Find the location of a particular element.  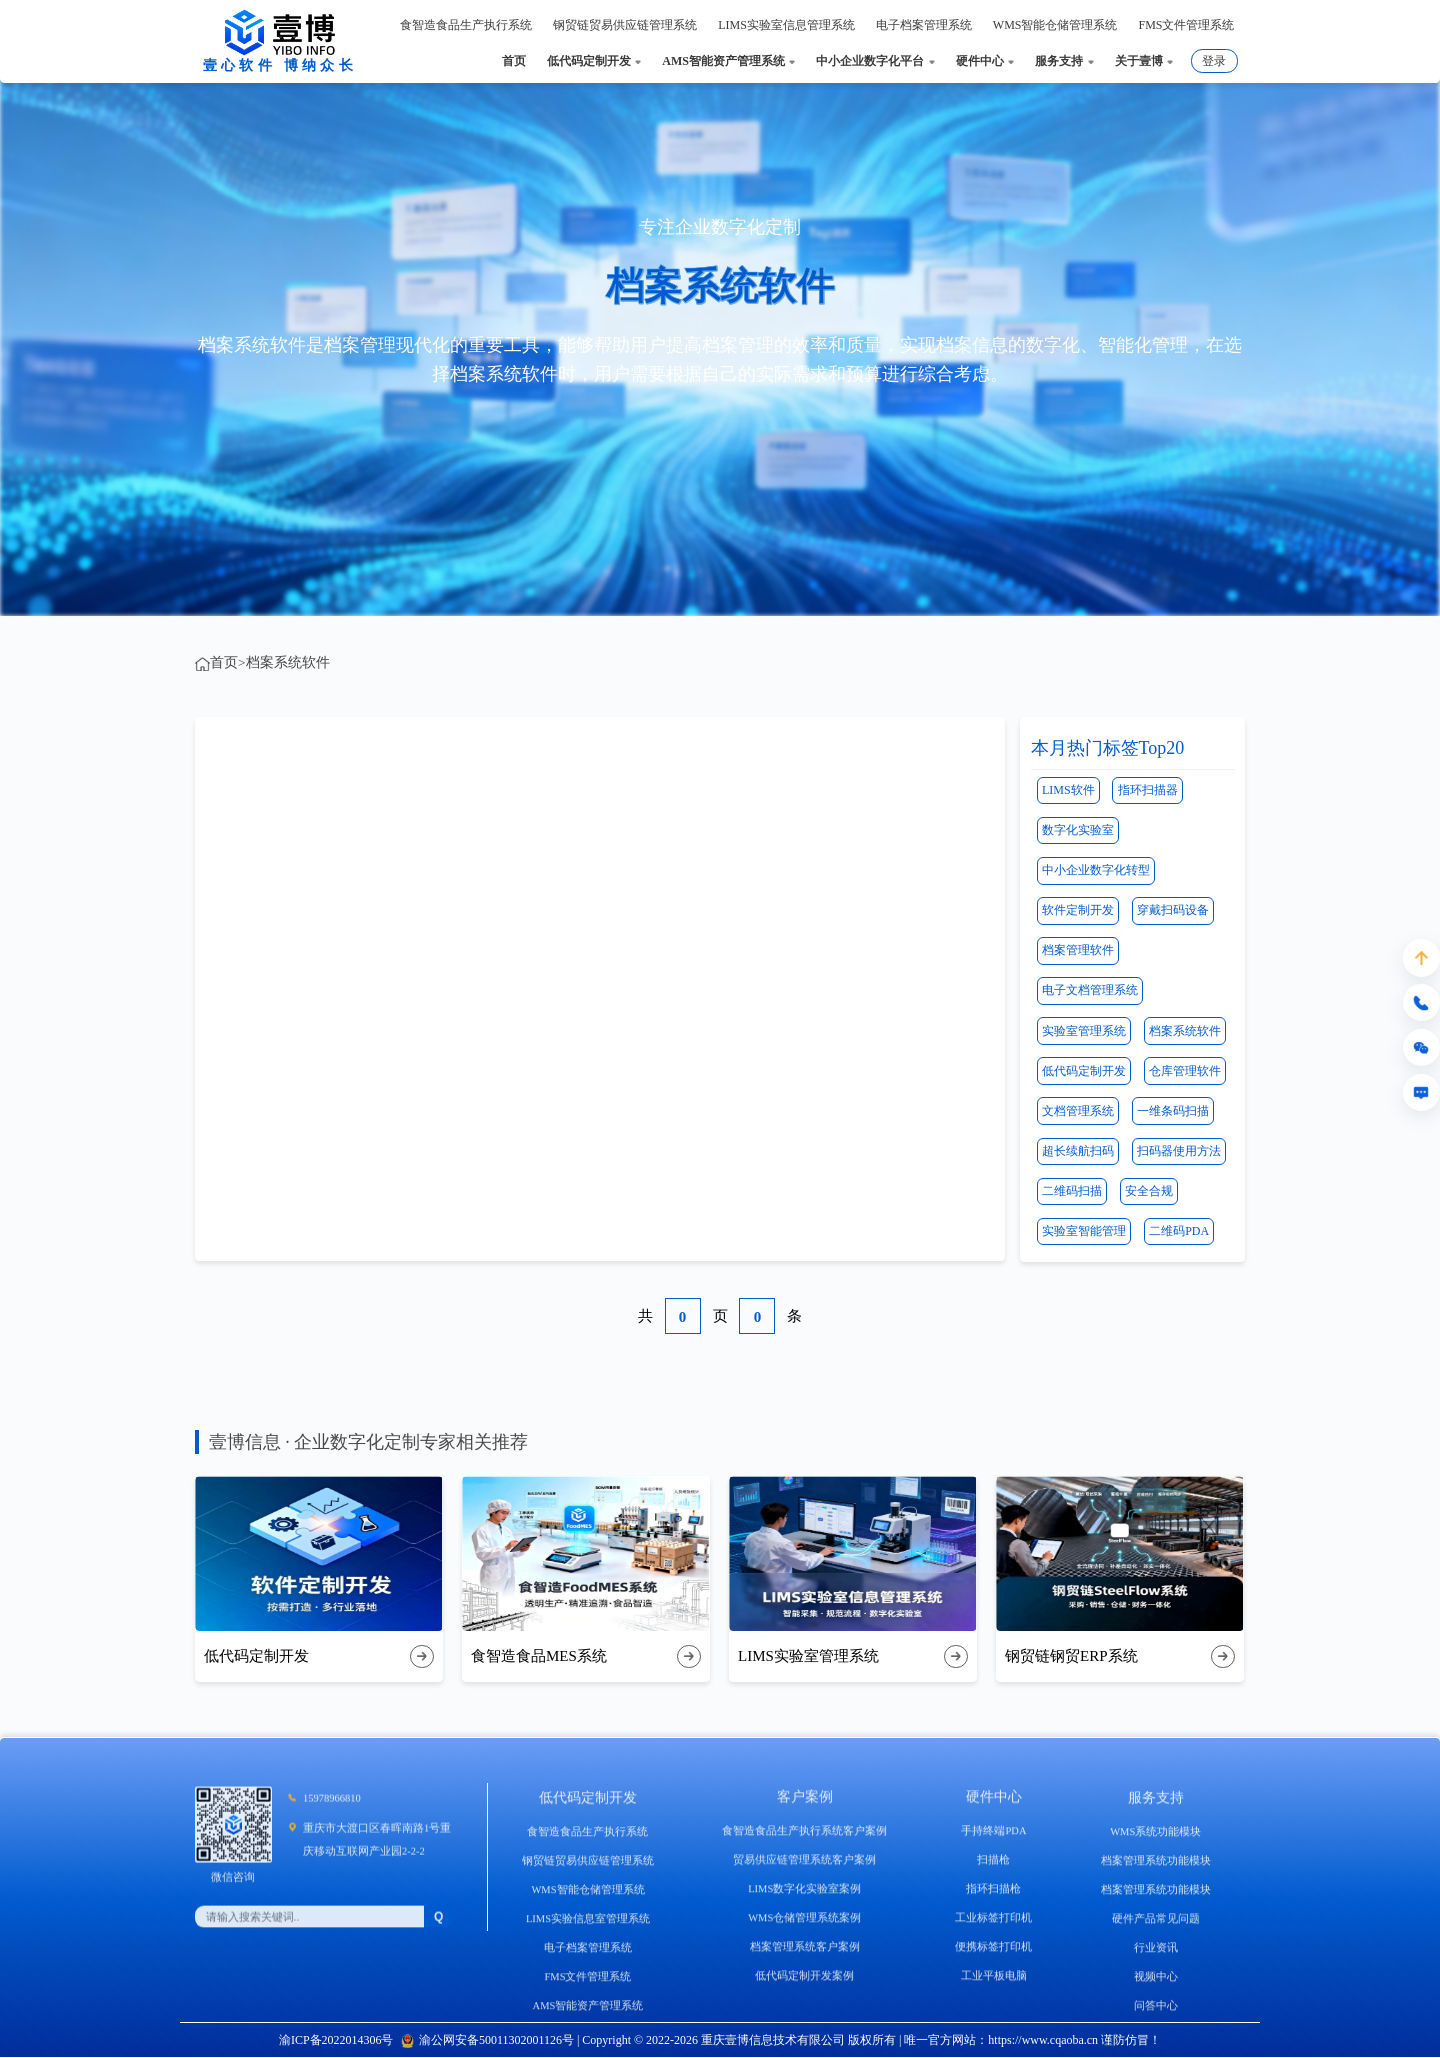

中小企业数字化转型 is located at coordinates (1096, 870).